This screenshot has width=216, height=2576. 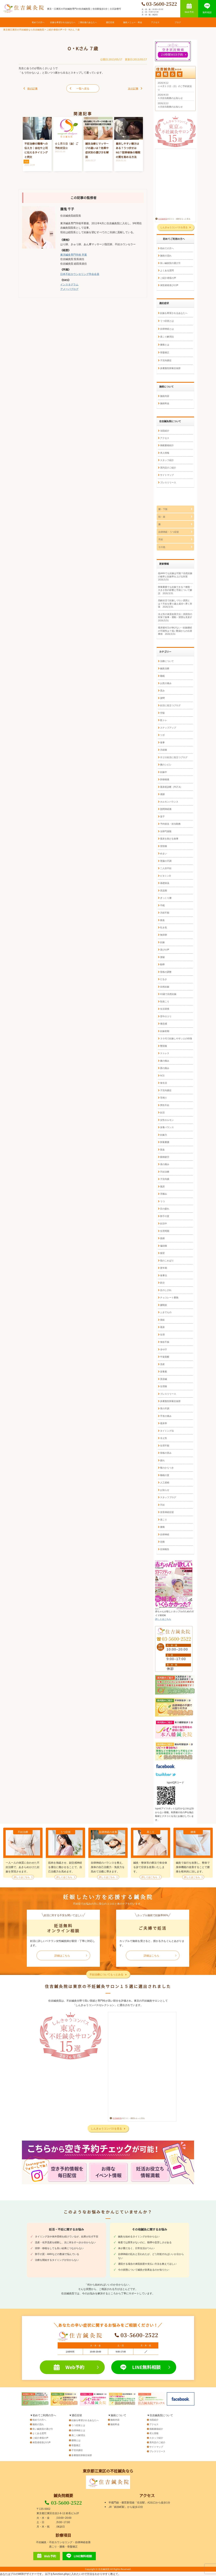 I want to click on 初めての方へ, so click(x=38, y=22).